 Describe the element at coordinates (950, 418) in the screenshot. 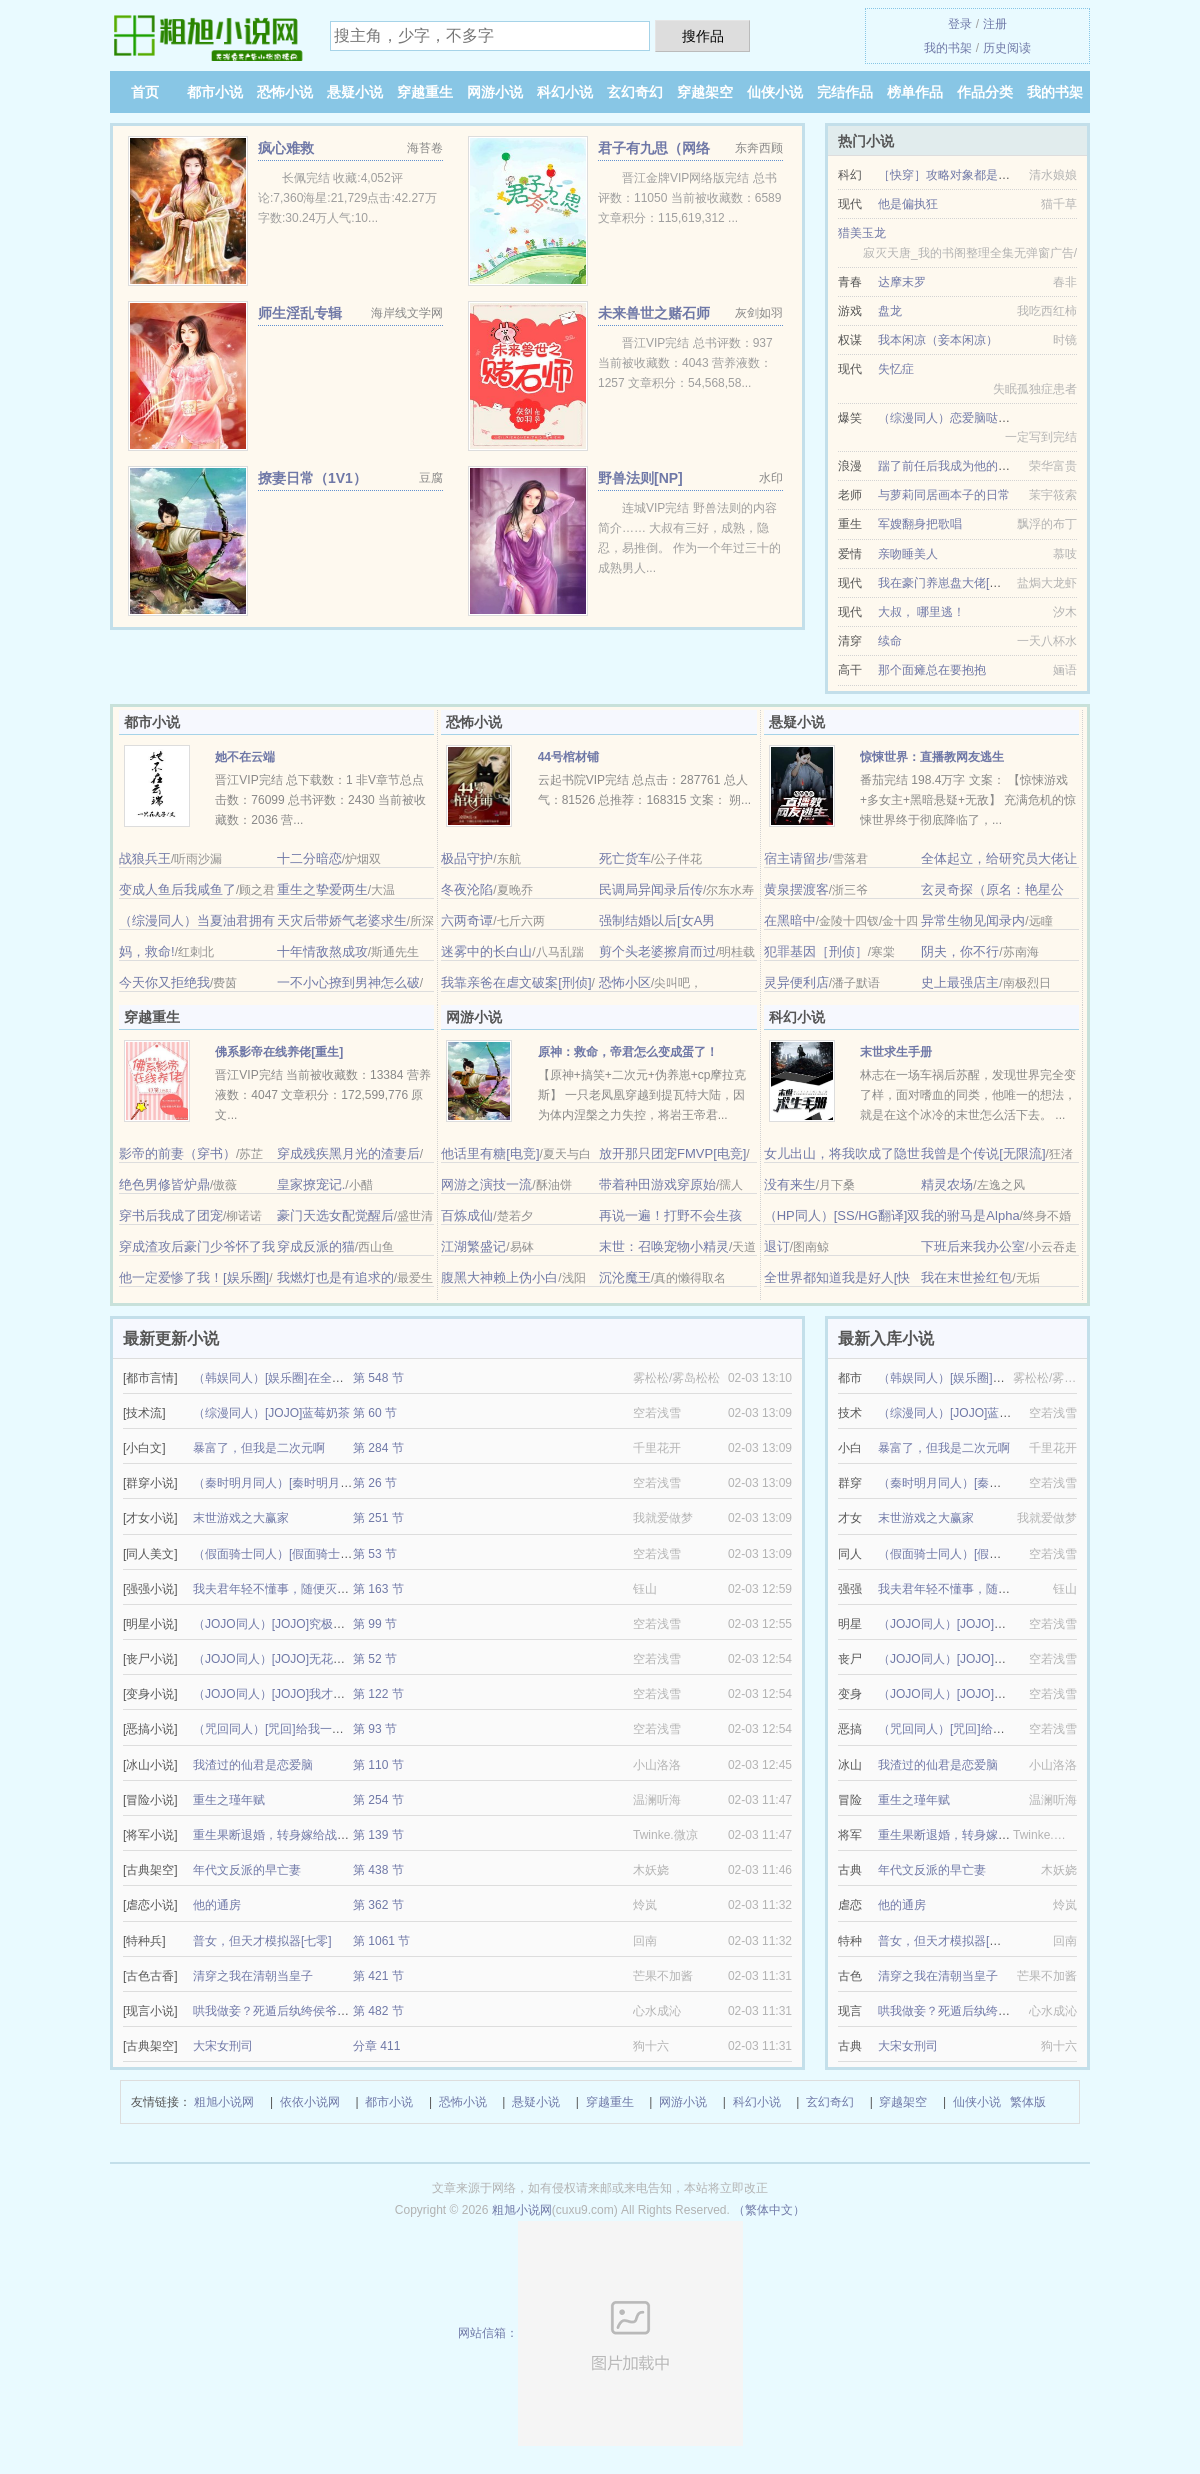

I see `（综漫同人）恋爱脑哒咩！` at that location.